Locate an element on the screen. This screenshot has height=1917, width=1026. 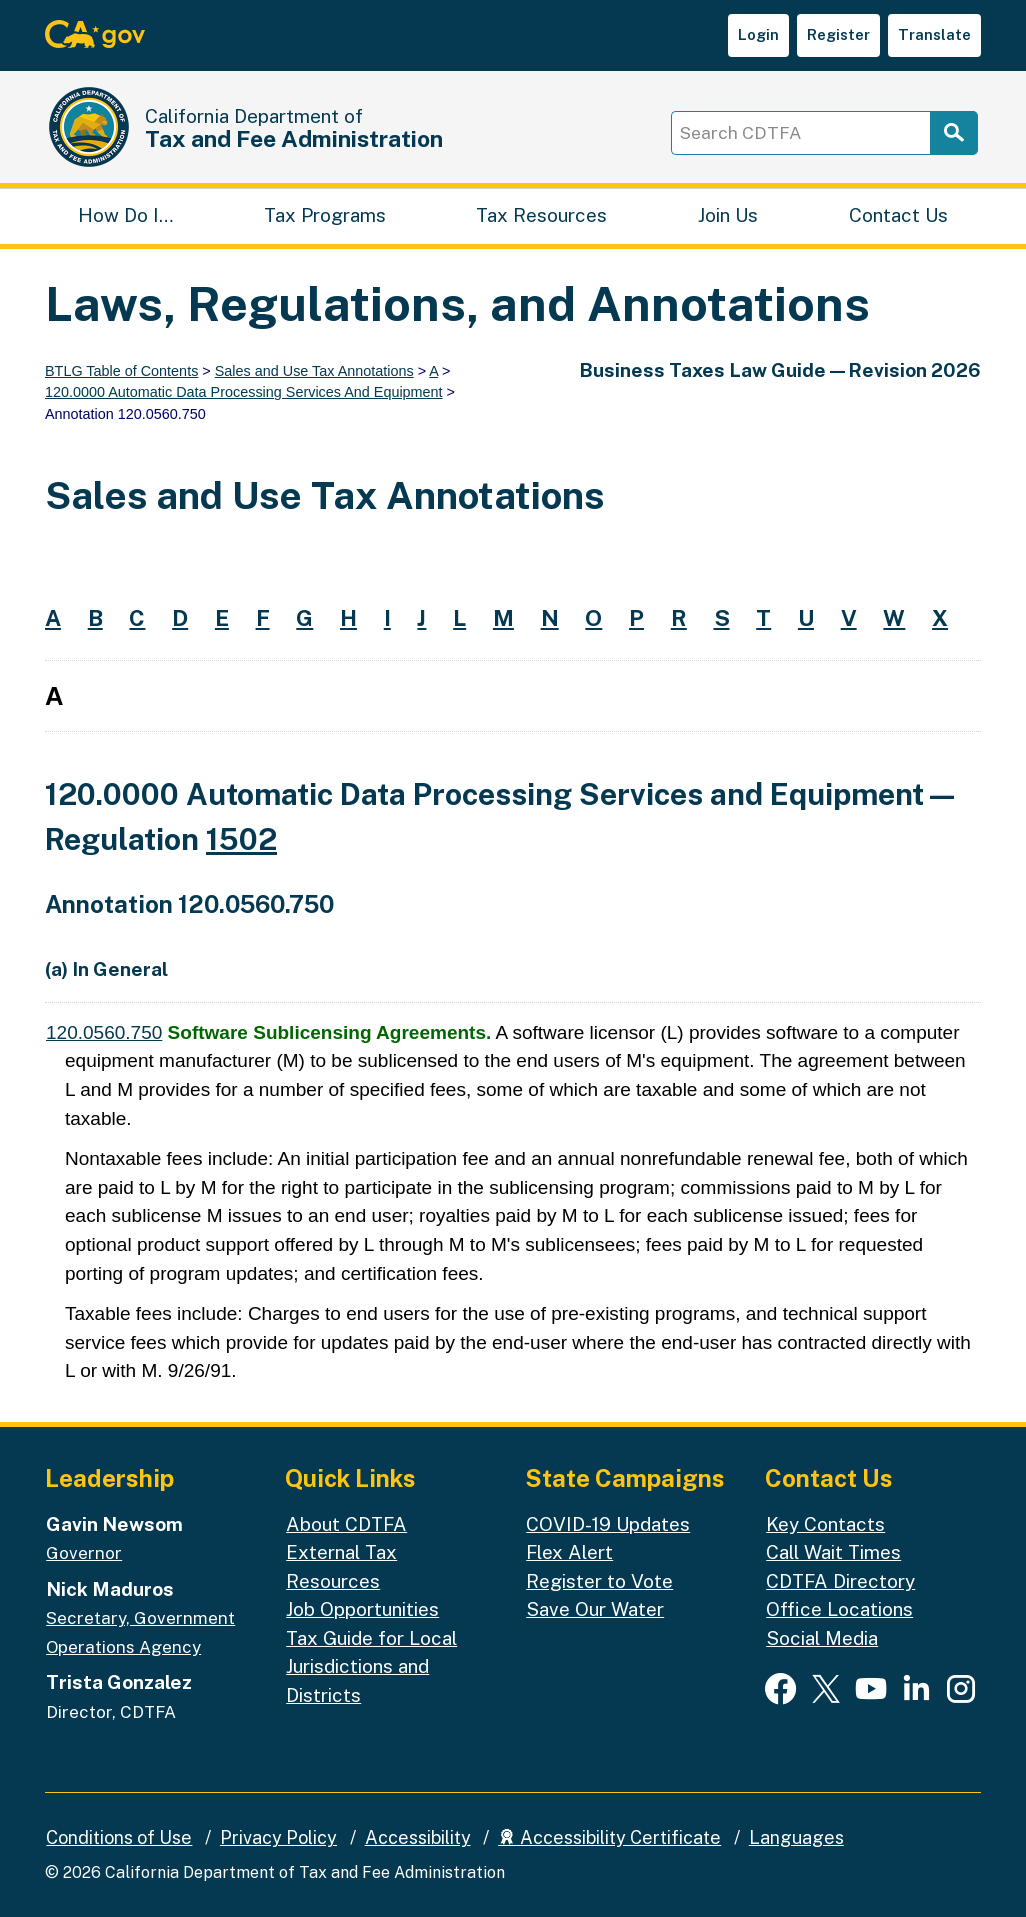
Key Contacts is located at coordinates (825, 1524).